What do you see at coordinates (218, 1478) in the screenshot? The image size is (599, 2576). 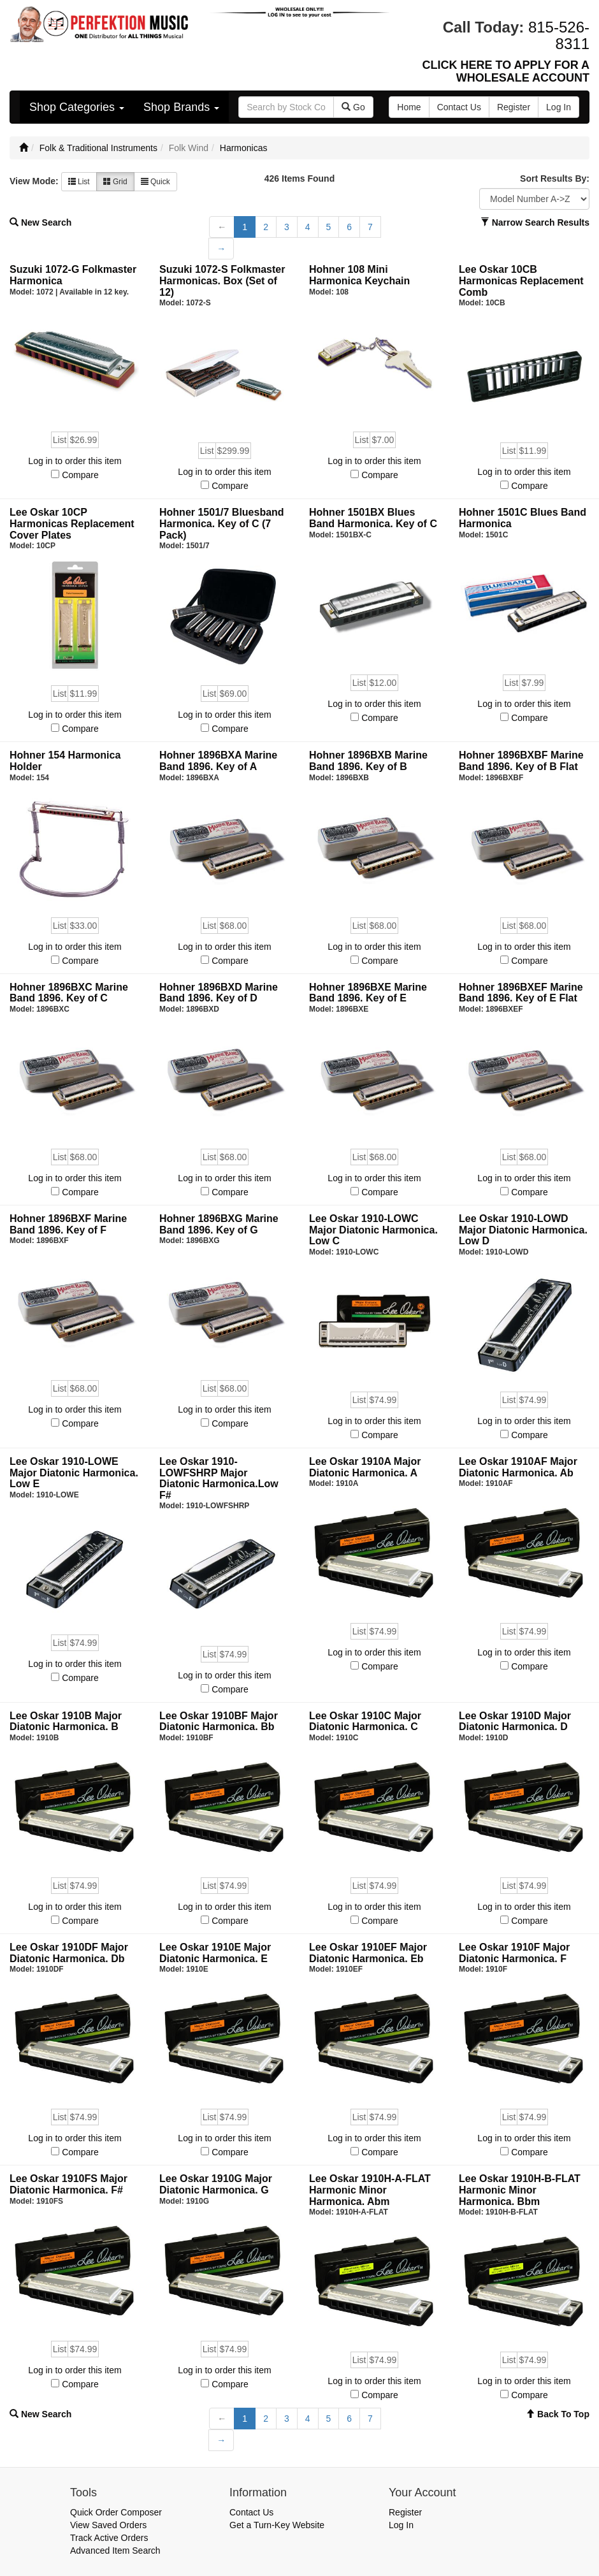 I see `Lee Oskar 1910-LOWFSHRP Major Diatonic Harmonica.Low F#` at bounding box center [218, 1478].